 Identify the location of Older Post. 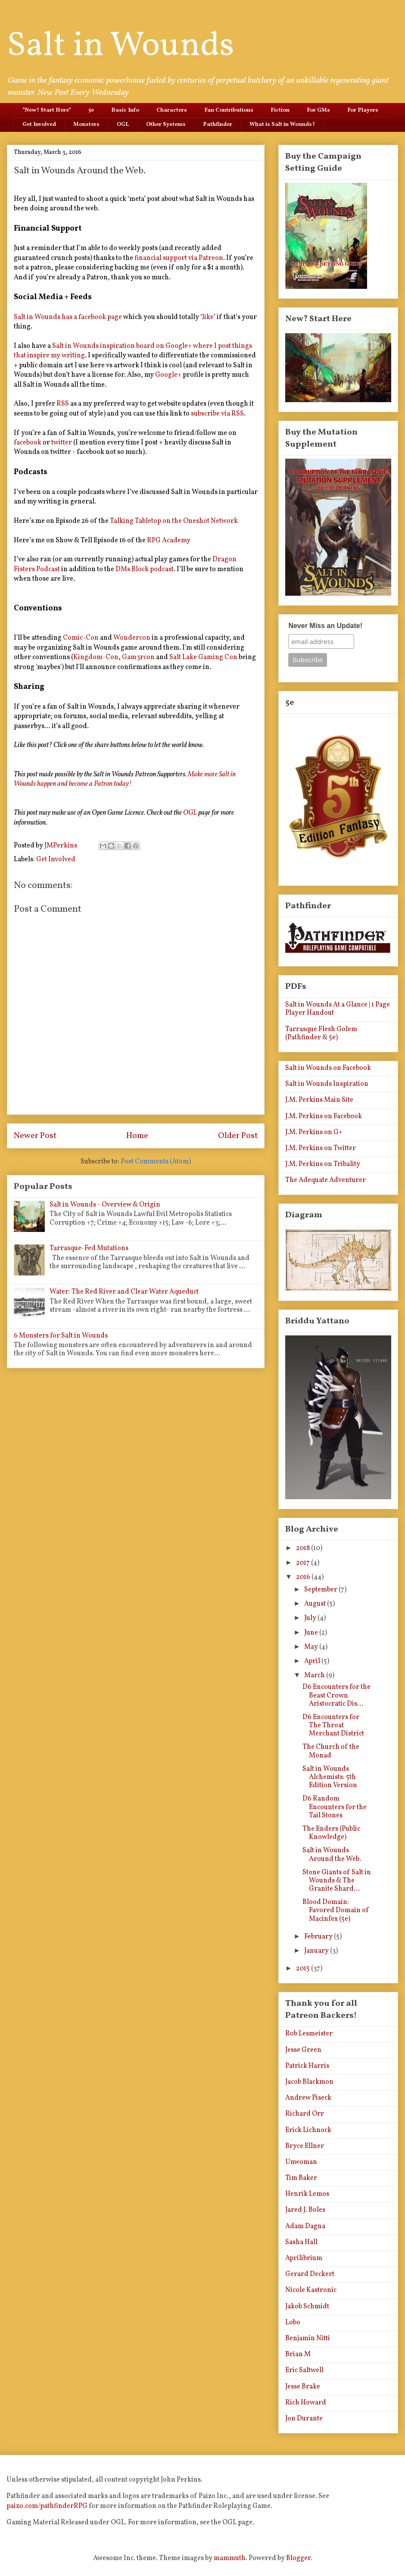
(238, 1135).